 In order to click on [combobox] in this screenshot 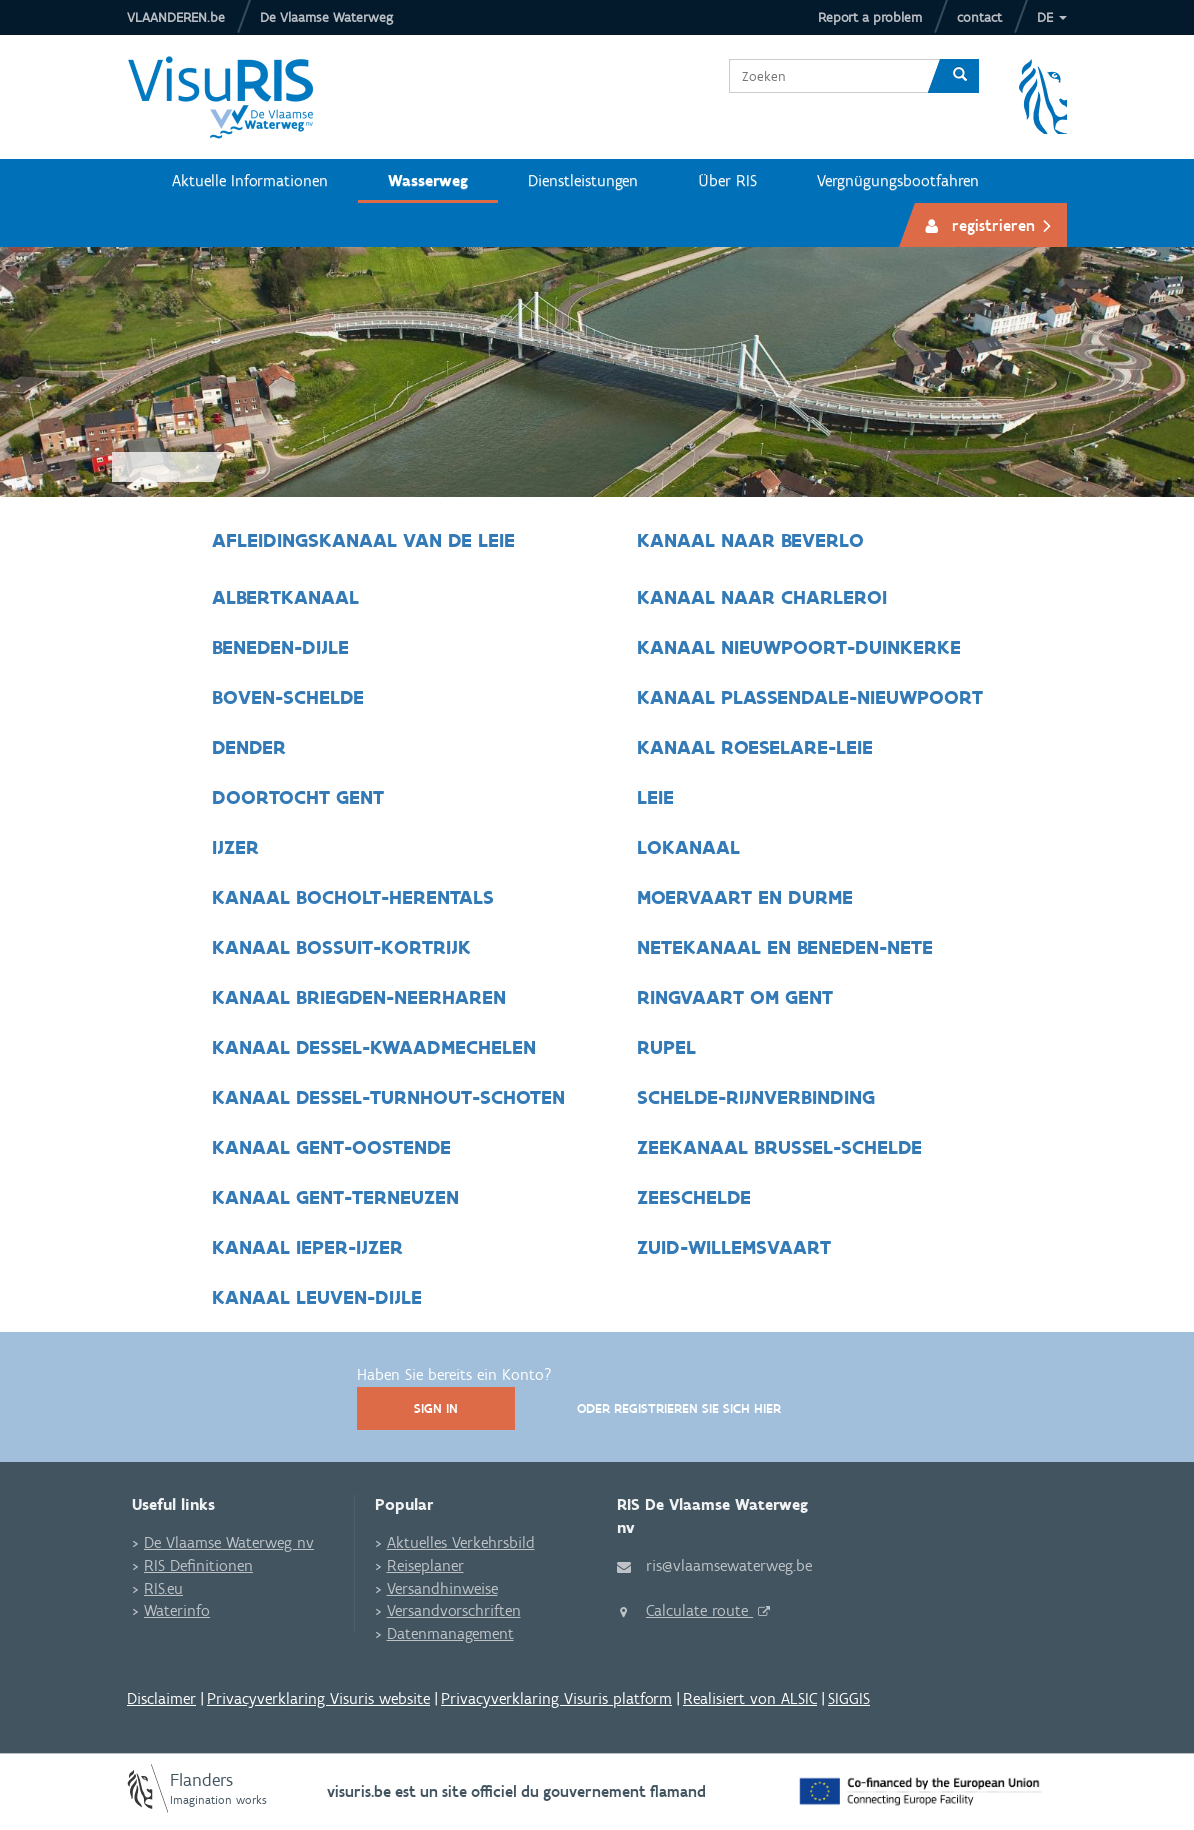, I will do `click(827, 76)`.